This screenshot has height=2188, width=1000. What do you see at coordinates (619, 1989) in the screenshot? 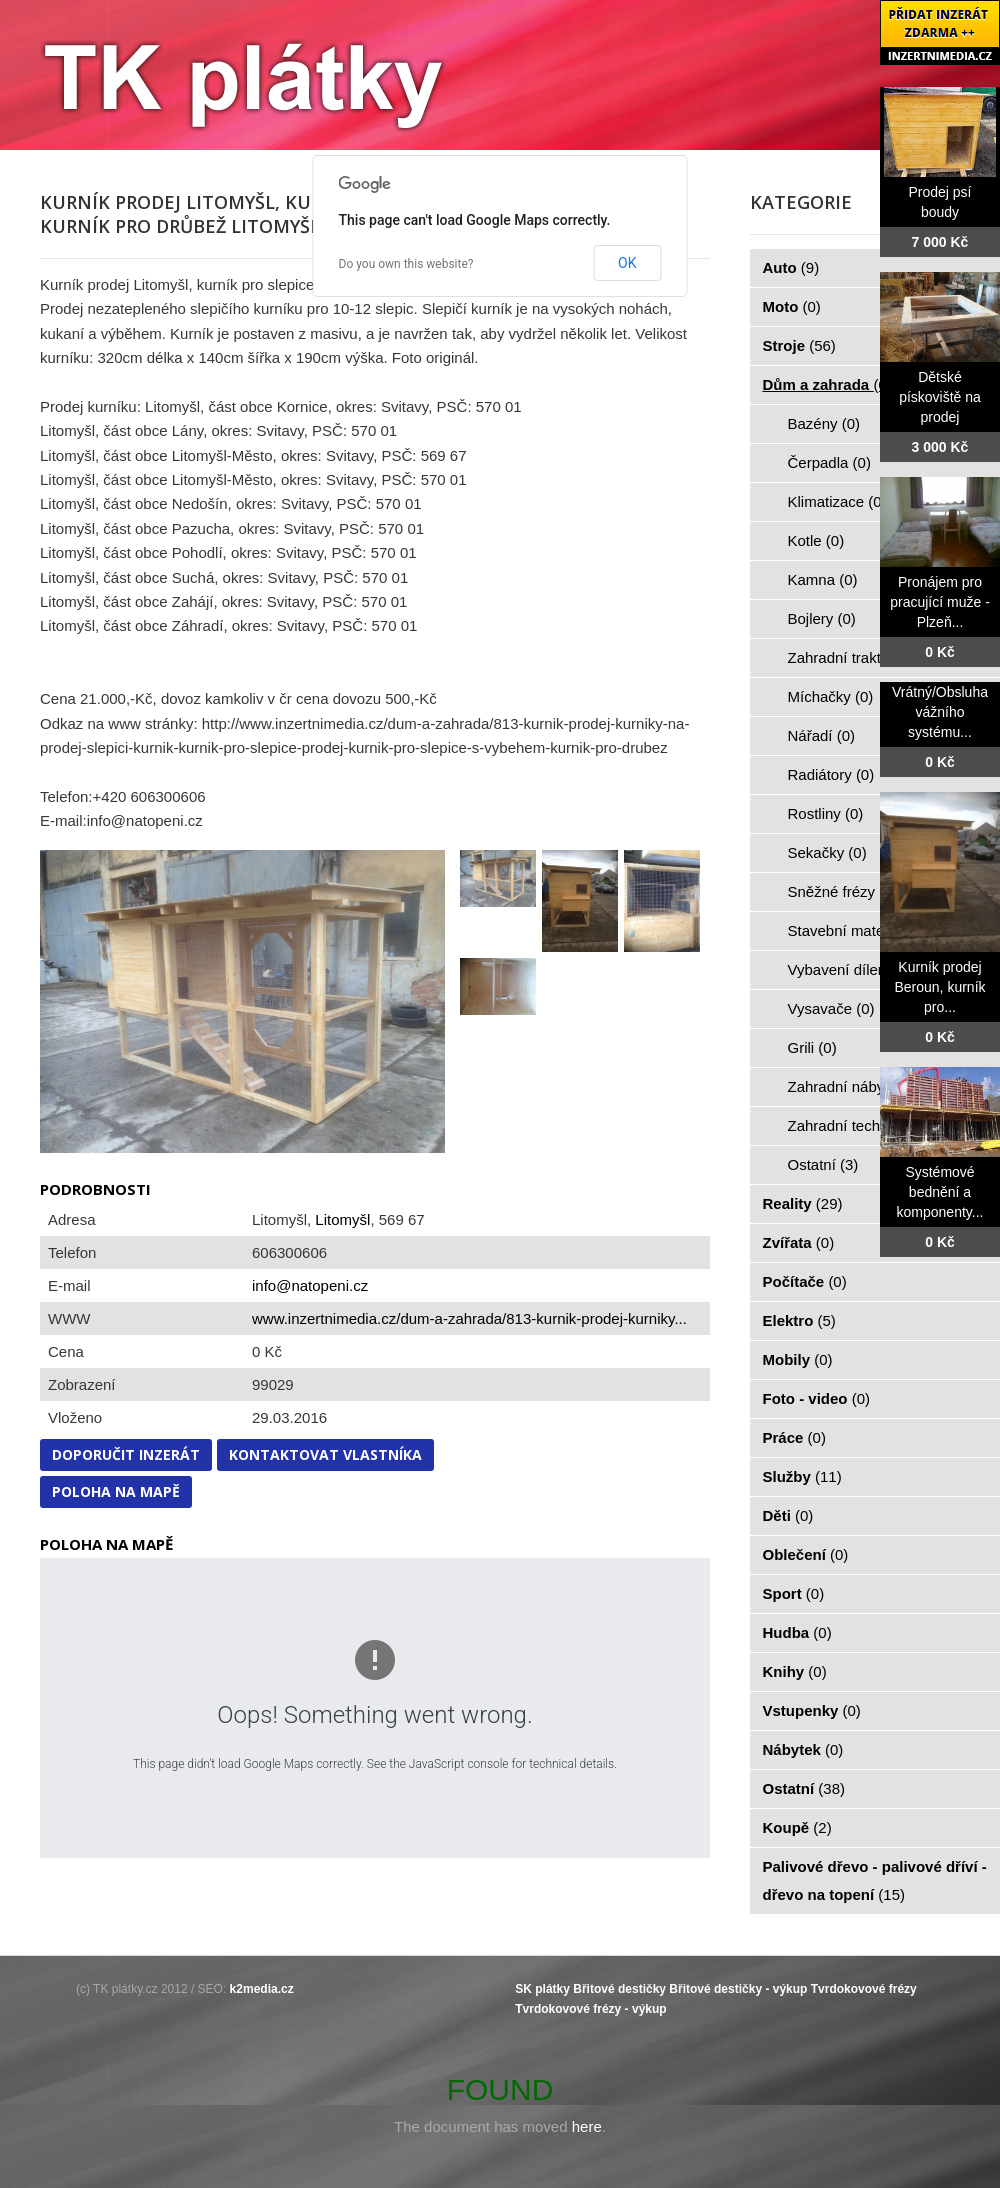
I see `Břitové destičky` at bounding box center [619, 1989].